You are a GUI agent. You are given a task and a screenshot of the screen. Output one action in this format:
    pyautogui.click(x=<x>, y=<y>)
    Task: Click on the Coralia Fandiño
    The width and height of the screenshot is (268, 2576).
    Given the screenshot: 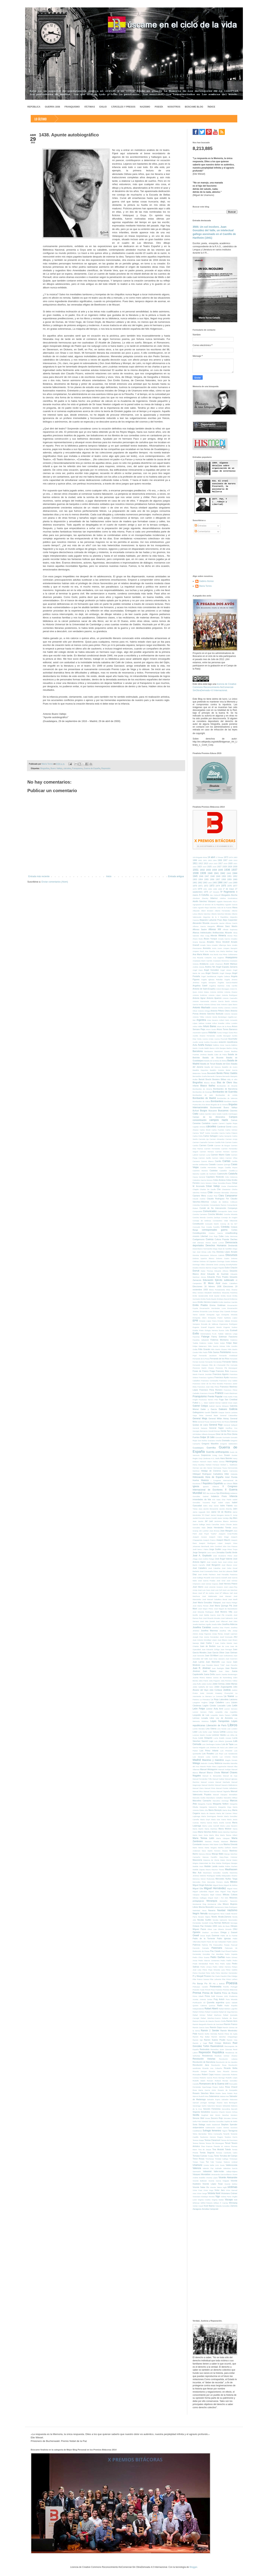 What is the action you would take?
    pyautogui.click(x=213, y=1227)
    